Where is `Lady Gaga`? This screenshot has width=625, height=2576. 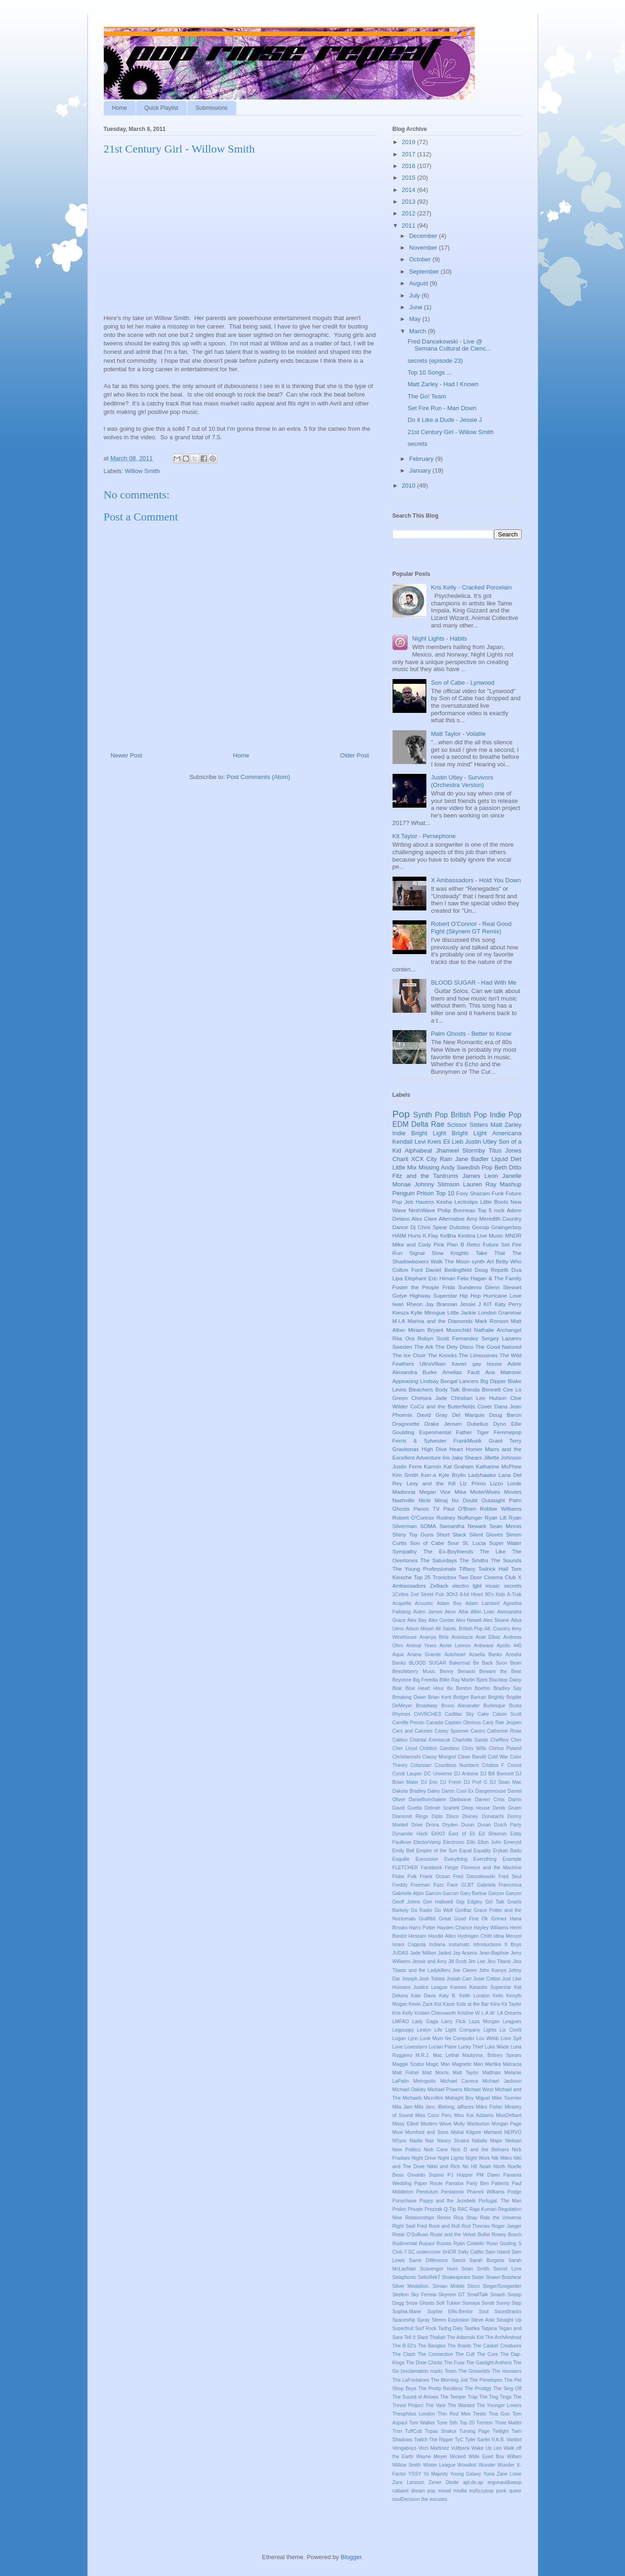
Lady Gaga is located at coordinates (425, 2021).